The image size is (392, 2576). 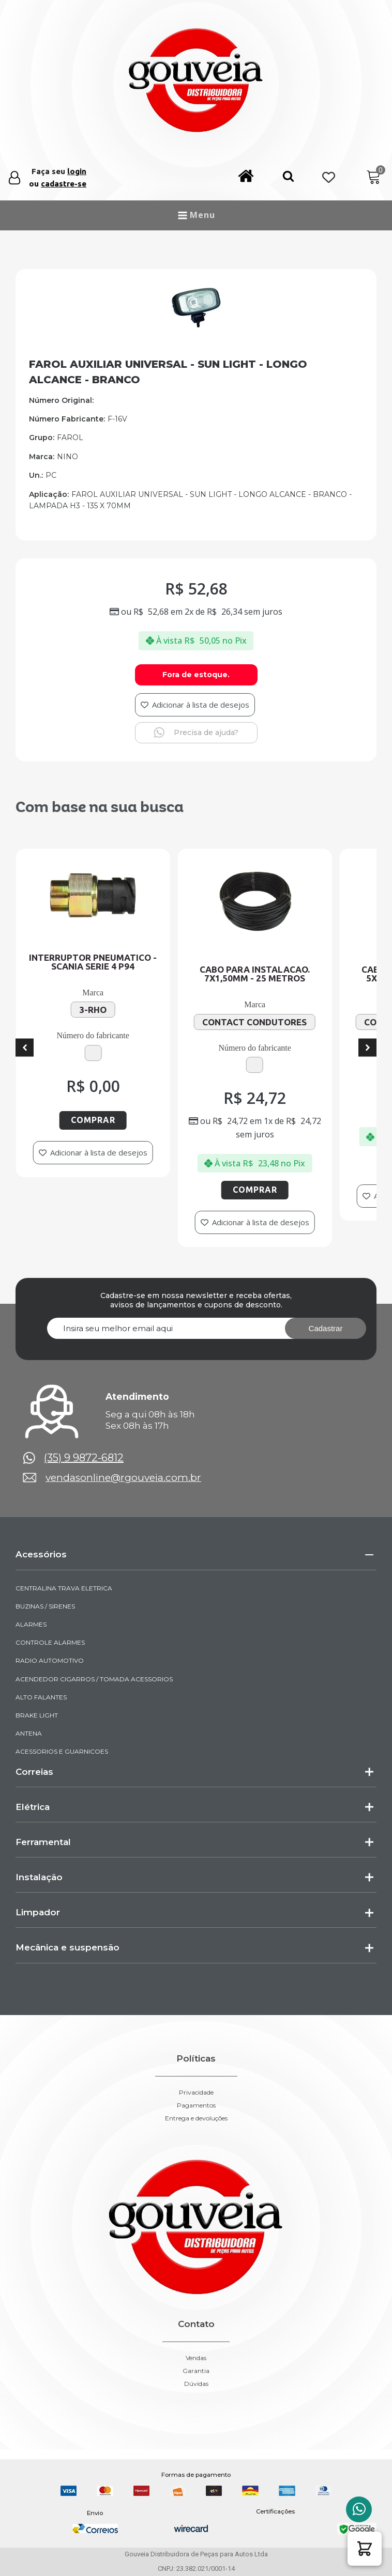 I want to click on Comprar, so click(x=109, y=1120).